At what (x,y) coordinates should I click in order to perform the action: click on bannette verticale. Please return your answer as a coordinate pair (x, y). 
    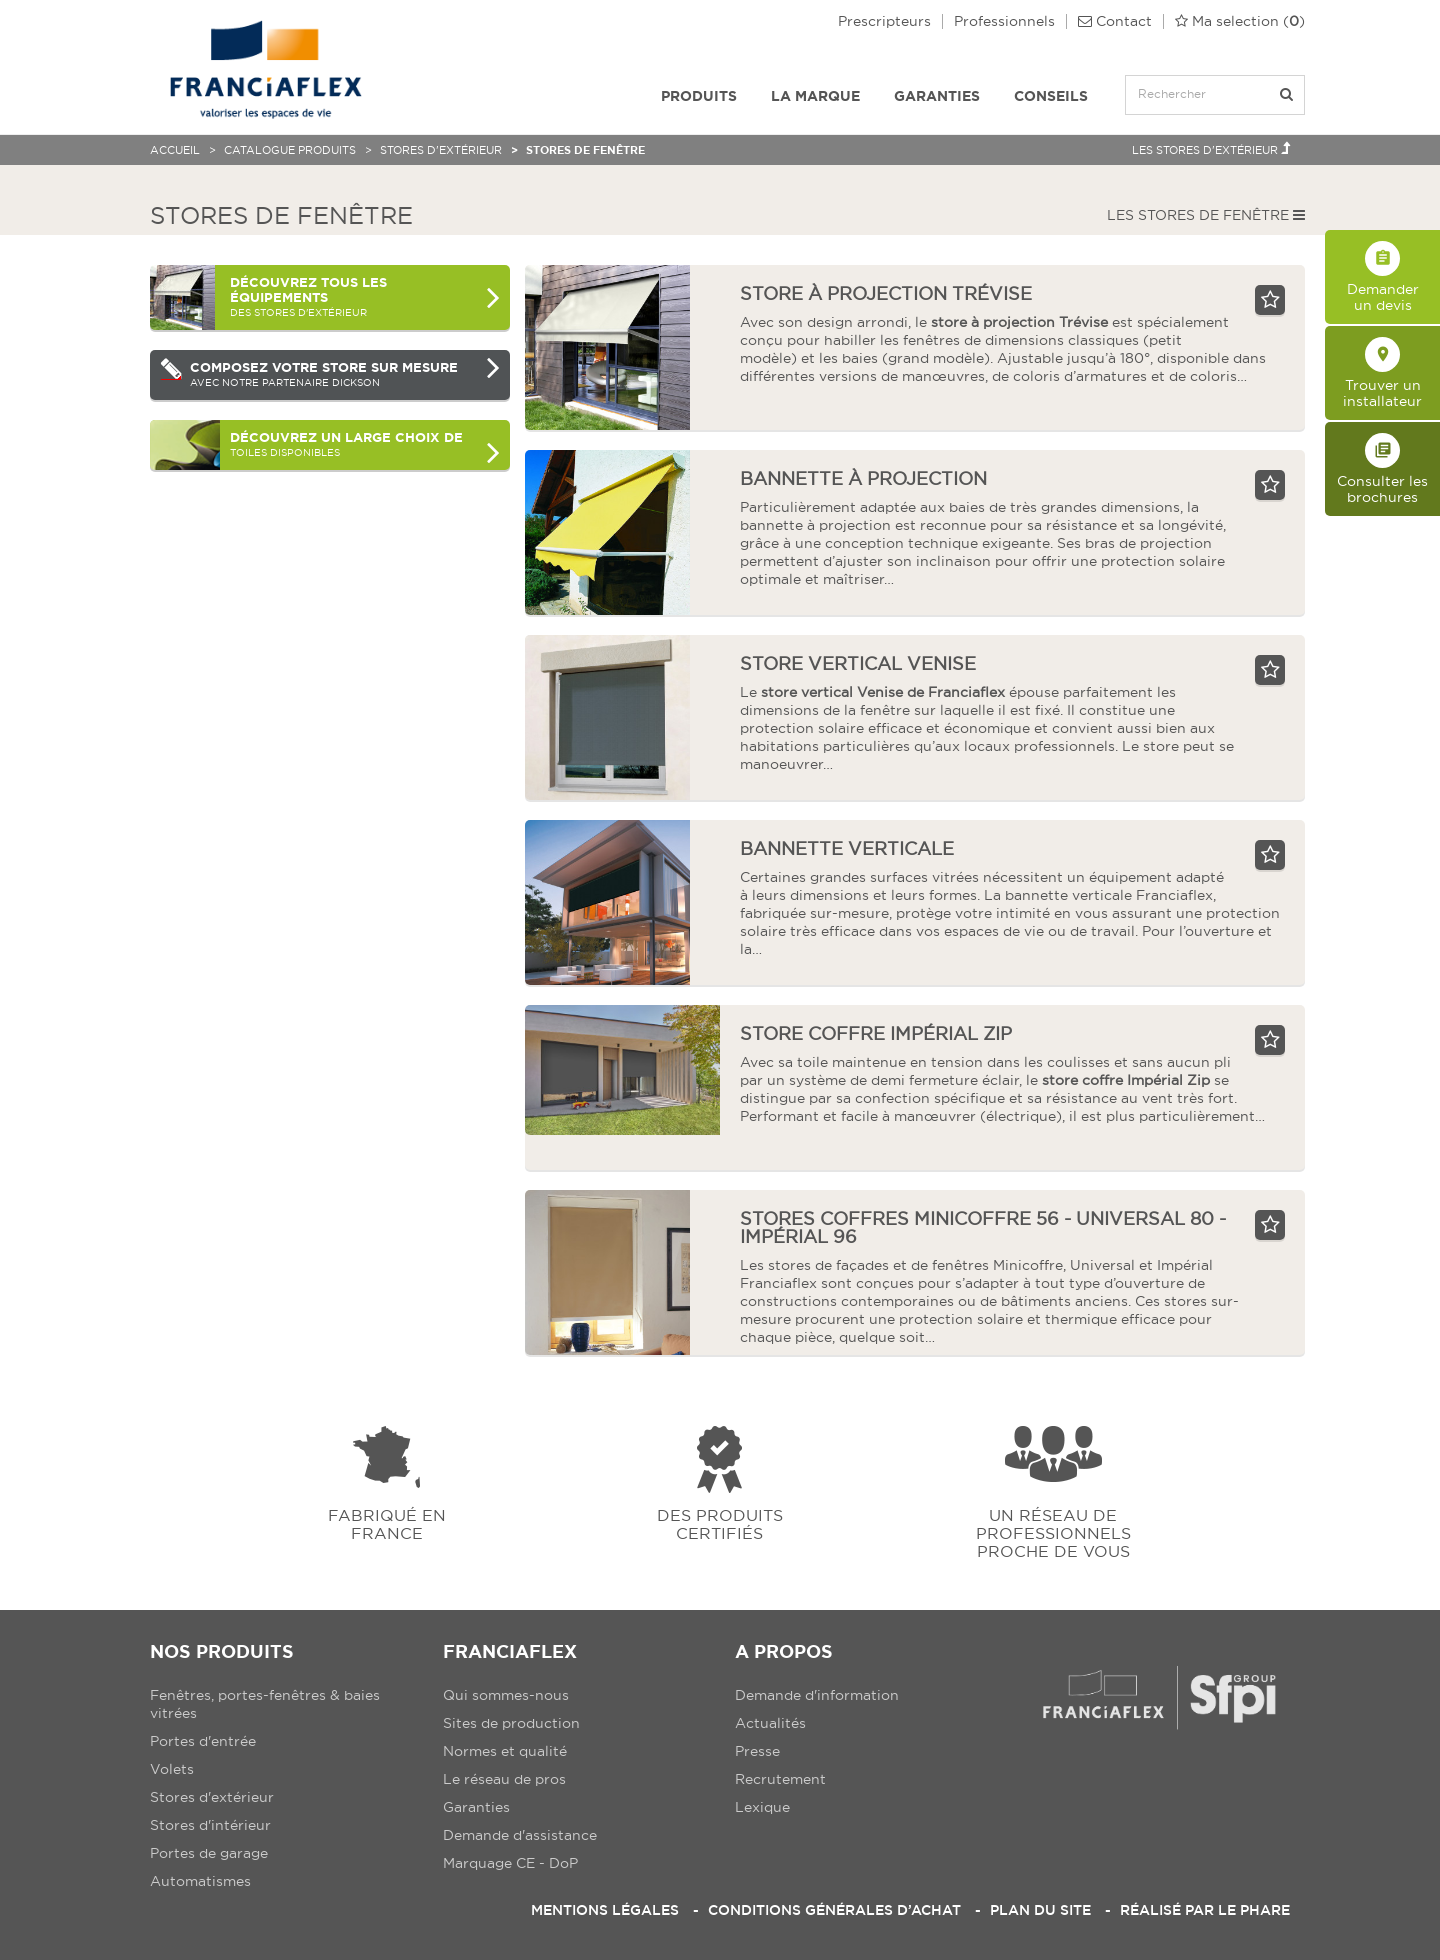
    Looking at the image, I should click on (847, 848).